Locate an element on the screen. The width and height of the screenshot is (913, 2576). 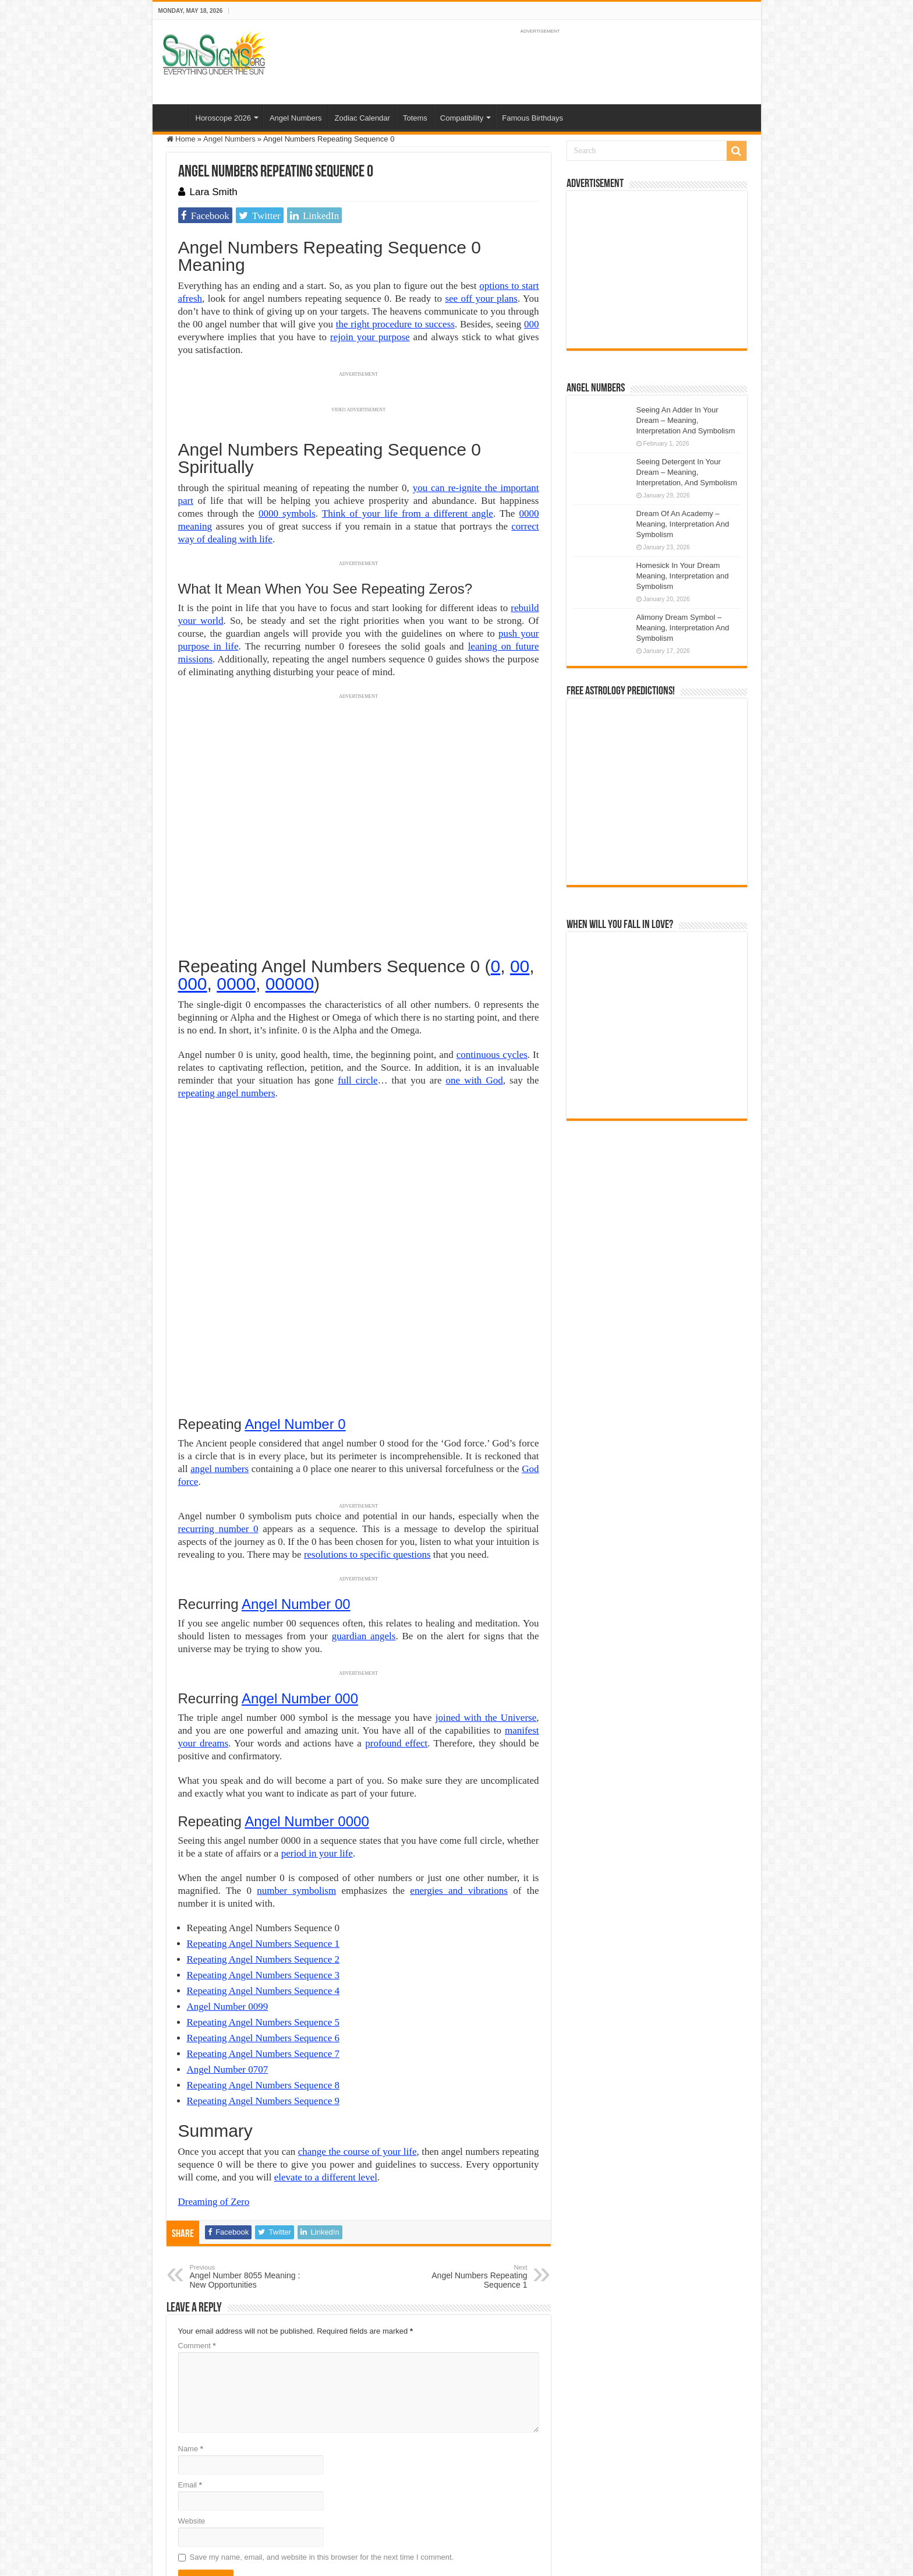
Website is located at coordinates (192, 2383).